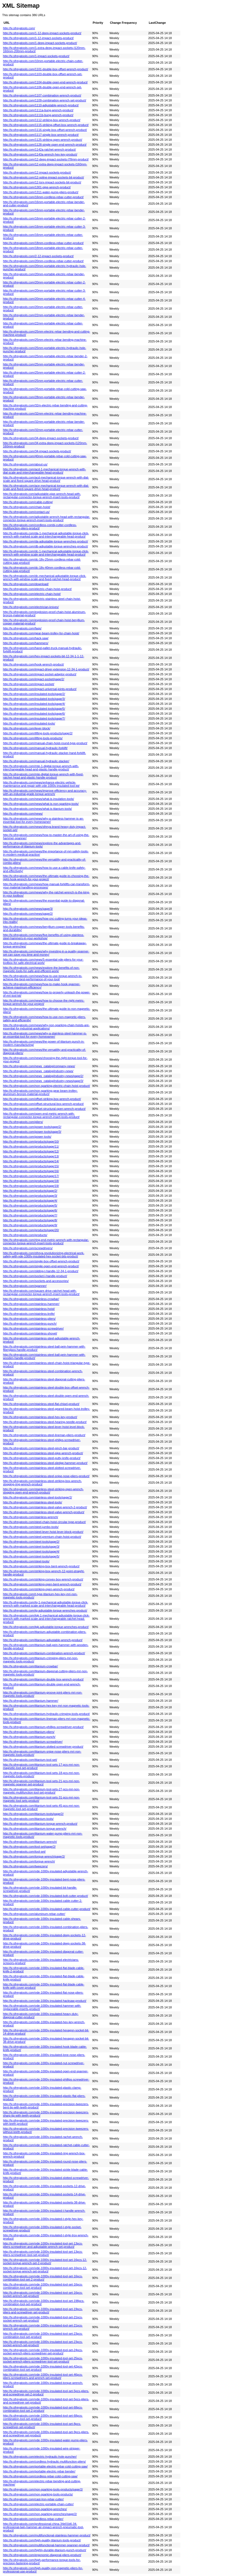  I want to click on http://lv.sfreyatools.com/vde-1000v-insulated-tool-set-16pcs-12-socket-torque-wrench-set-2-product/, so click(45, 2261).